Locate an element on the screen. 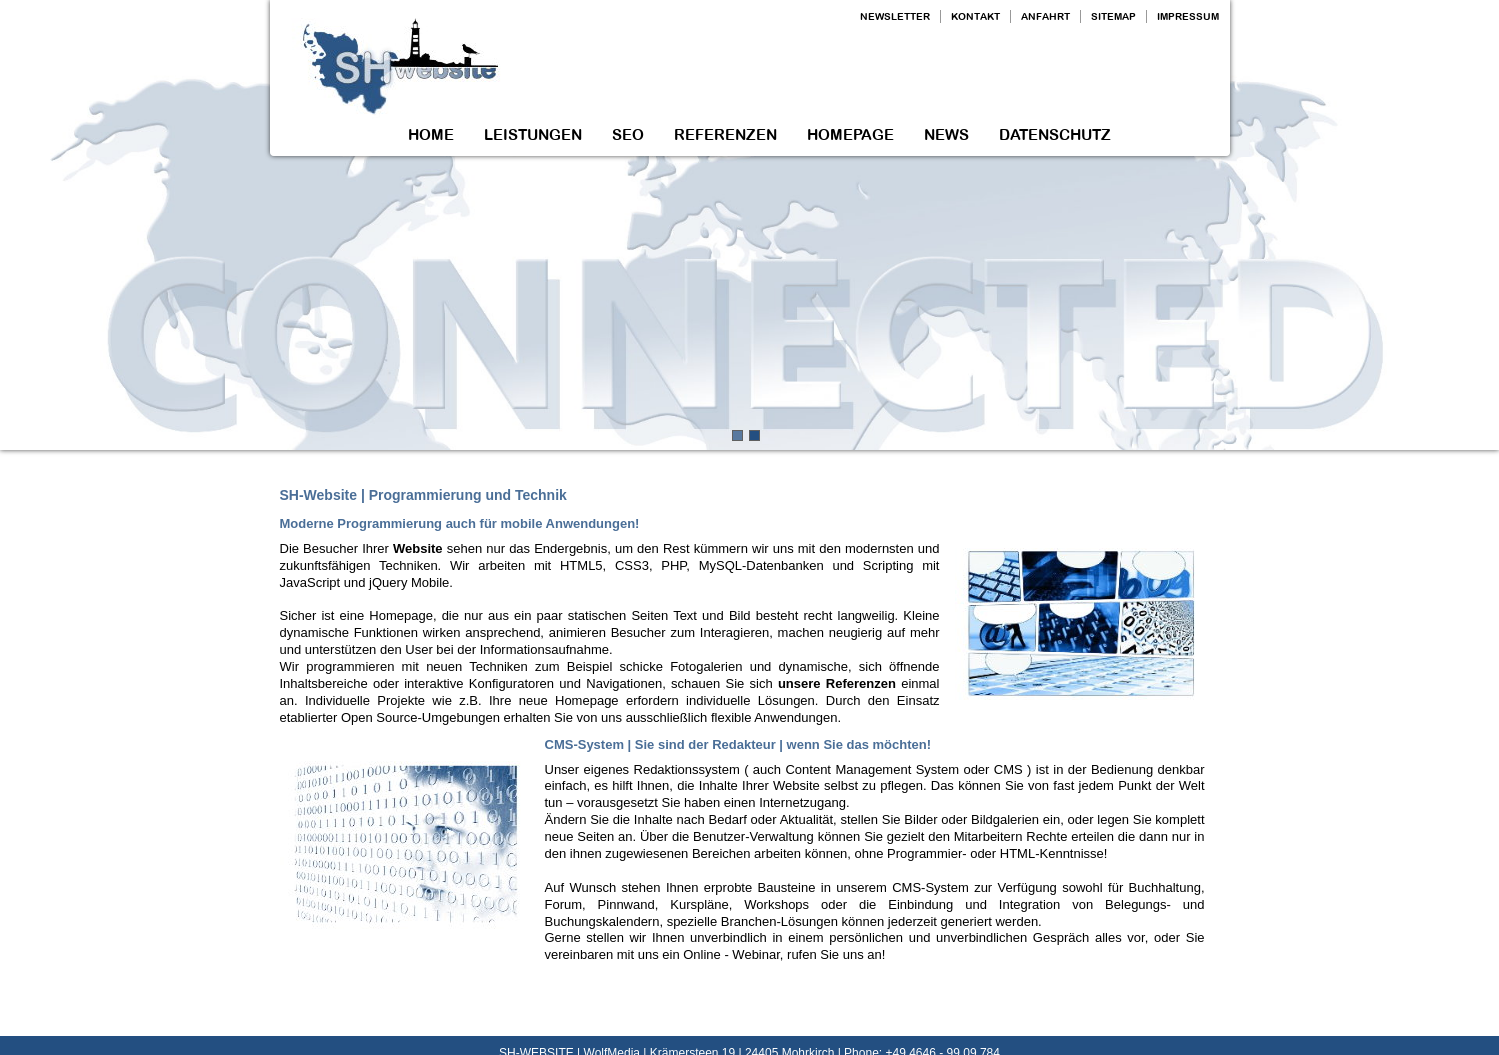  SITEMAP is located at coordinates (1113, 16).